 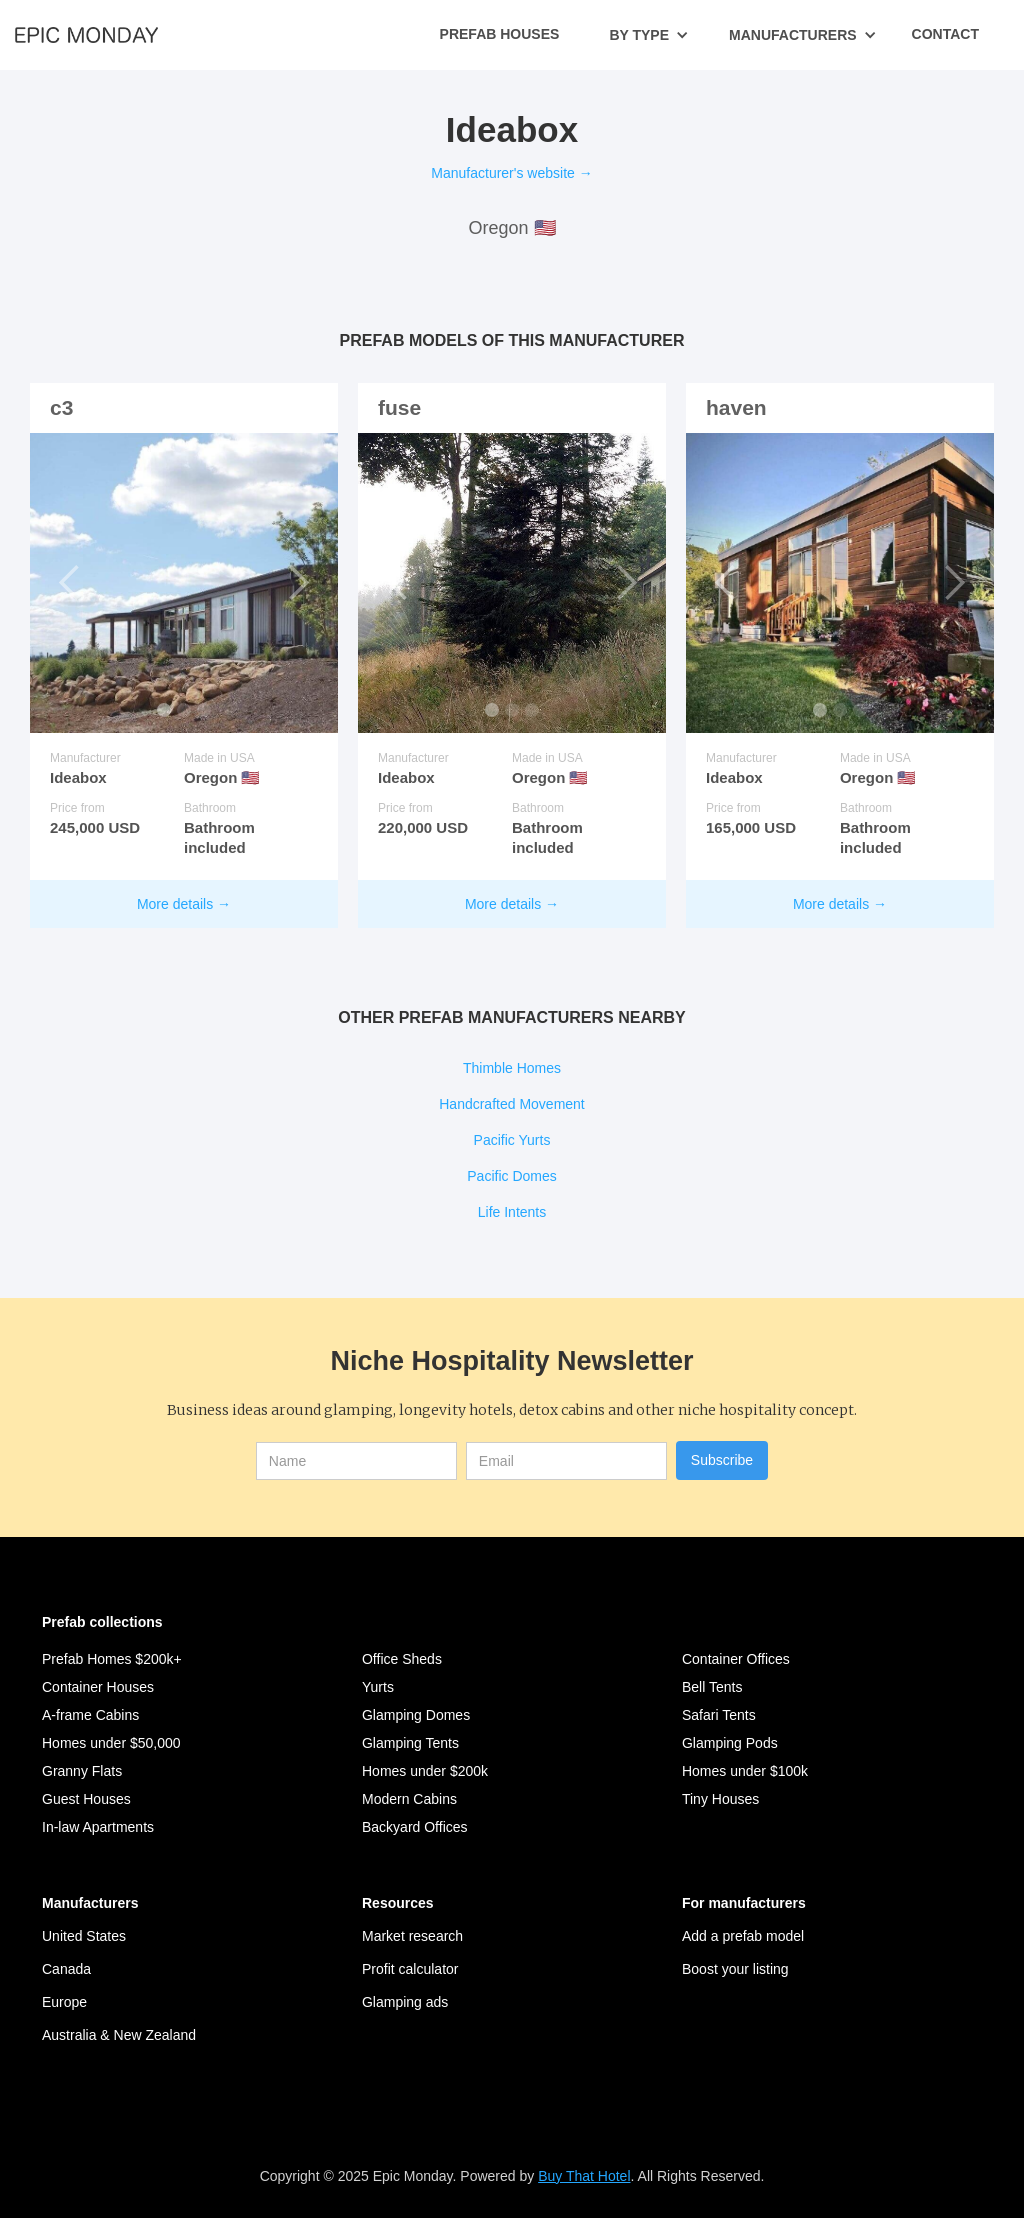 I want to click on Buy That Hotel, so click(x=584, y=2176).